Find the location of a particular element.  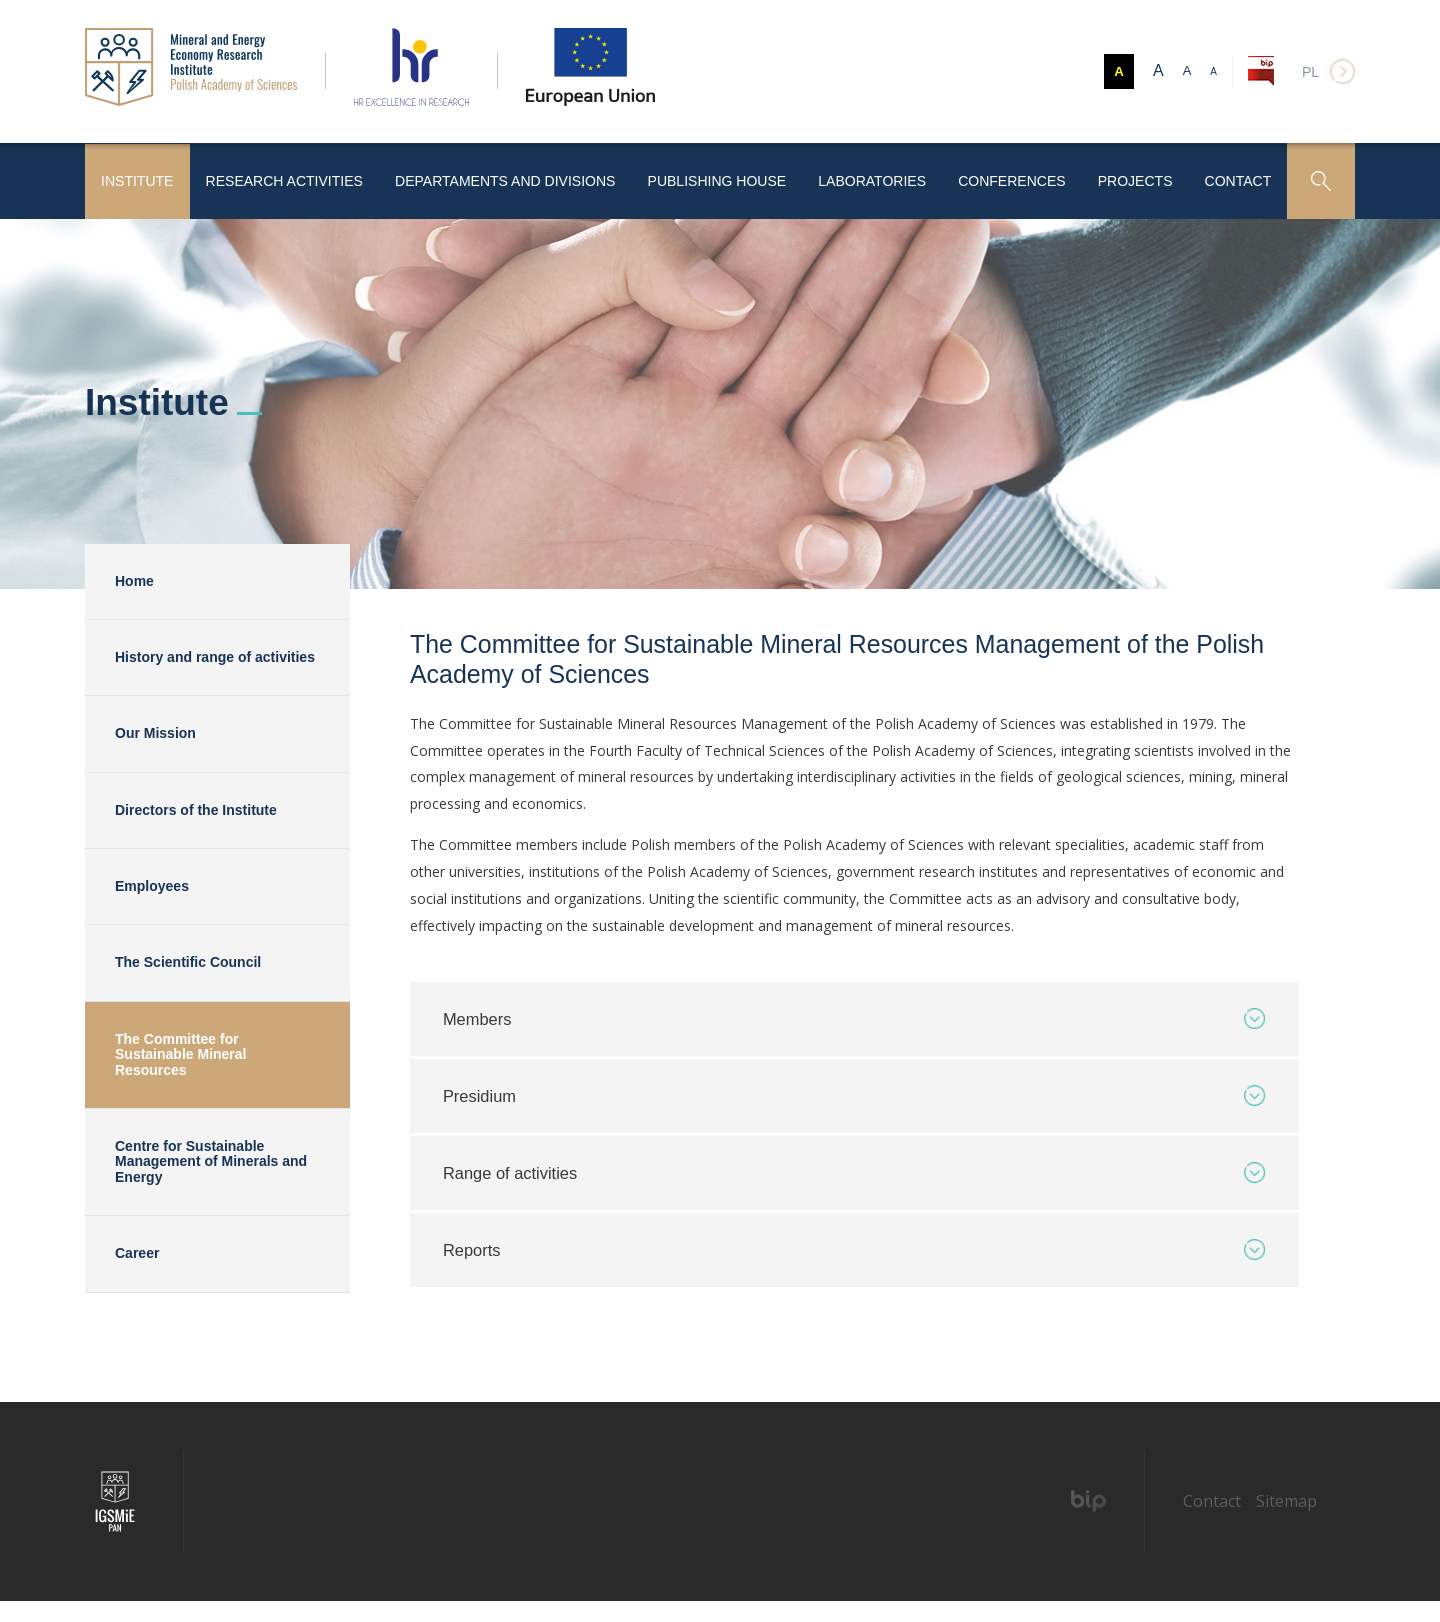

Career is located at coordinates (137, 1248).